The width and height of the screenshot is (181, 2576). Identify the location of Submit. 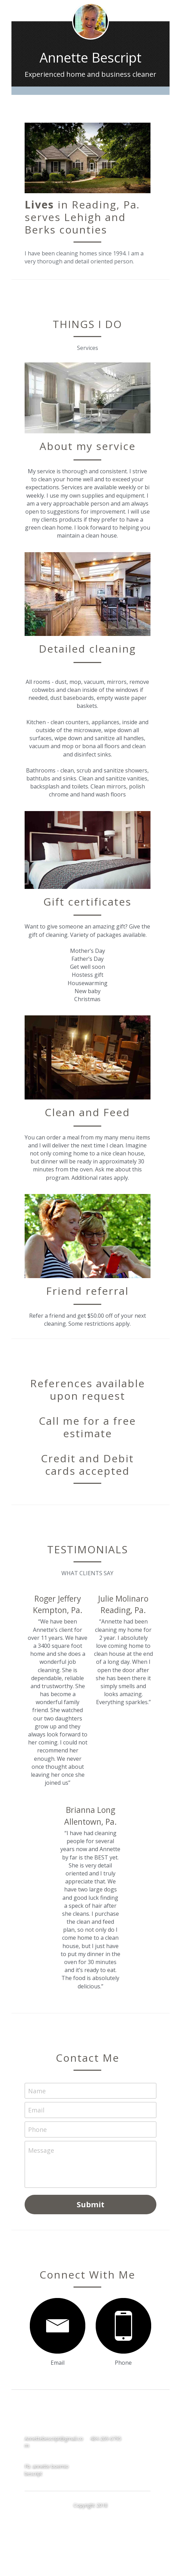
(90, 2202).